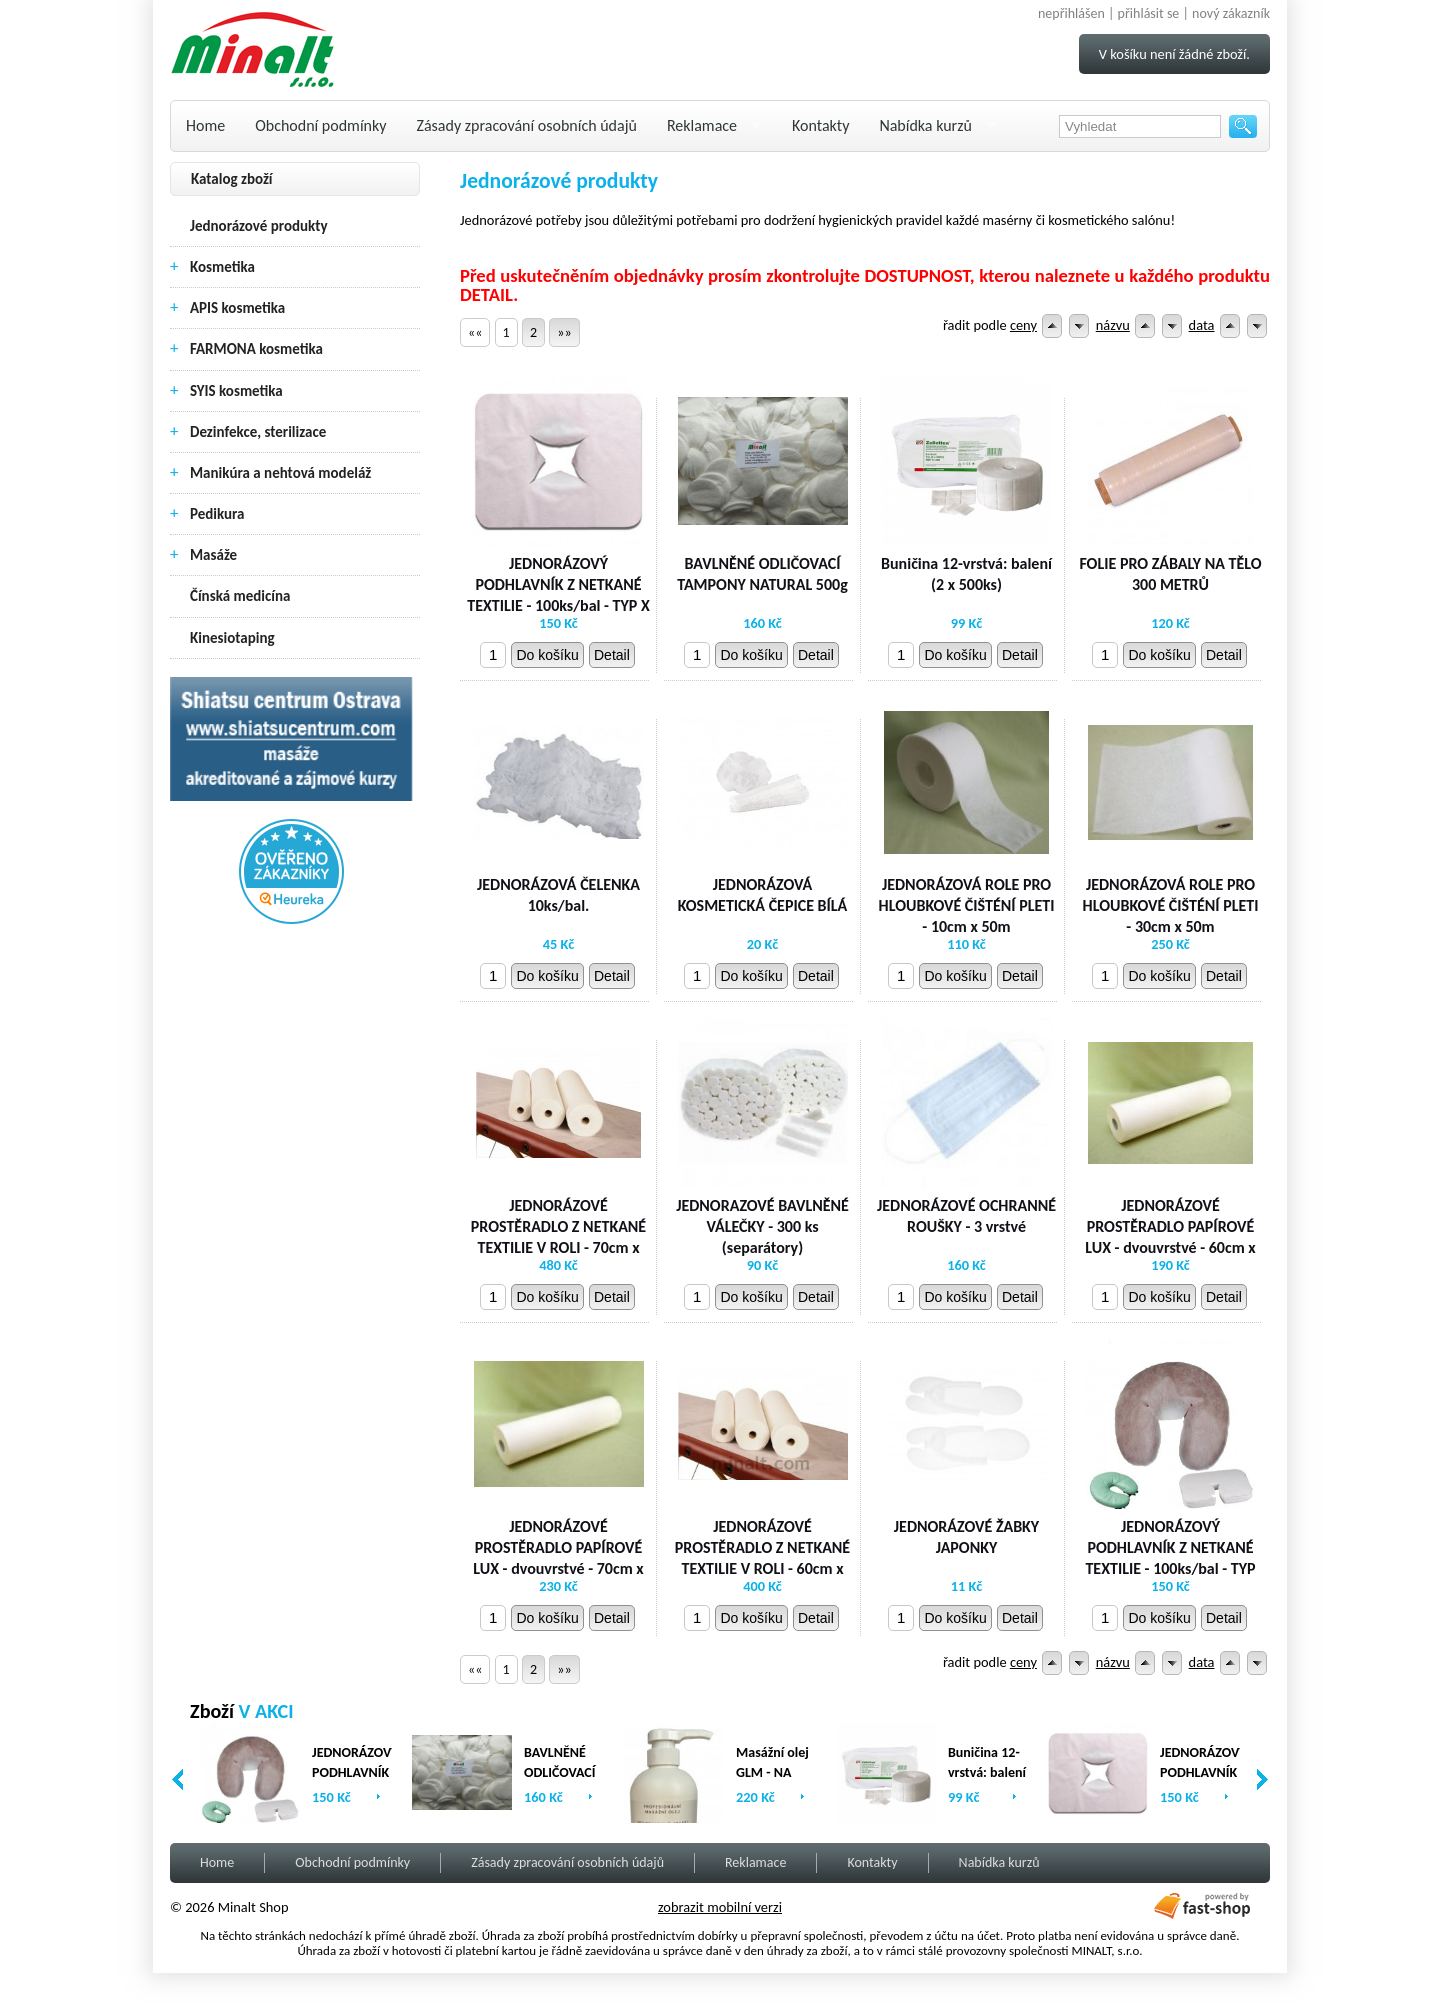 The height and width of the screenshot is (2003, 1440). What do you see at coordinates (762, 1226) in the screenshot?
I see `JEDNORAZOVÉ BAVLNĚNÉ VÁLEČKY - 300 ks (separátory)` at bounding box center [762, 1226].